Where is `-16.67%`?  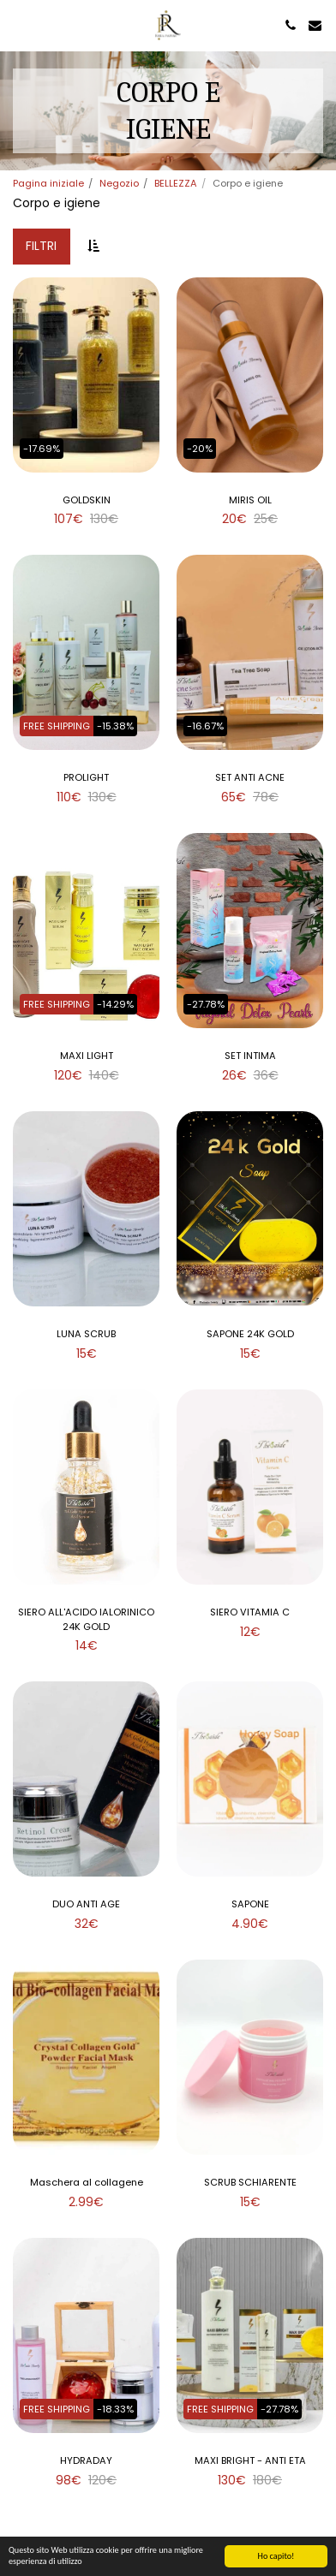
-16.67% is located at coordinates (205, 726).